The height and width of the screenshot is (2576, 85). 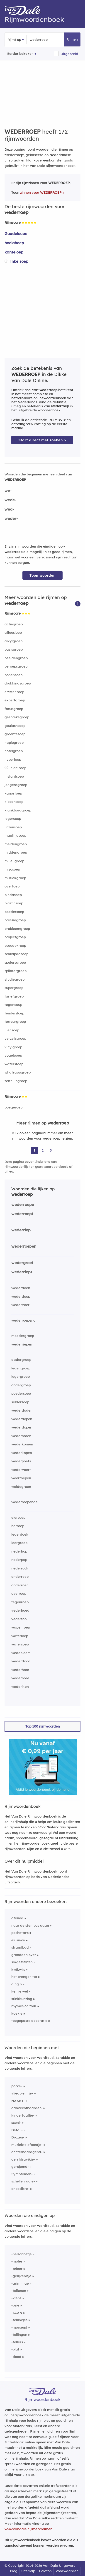 I want to click on www.vandale.nl/merknamen [Meer informatie over merknamen], so click(x=28, y=2529).